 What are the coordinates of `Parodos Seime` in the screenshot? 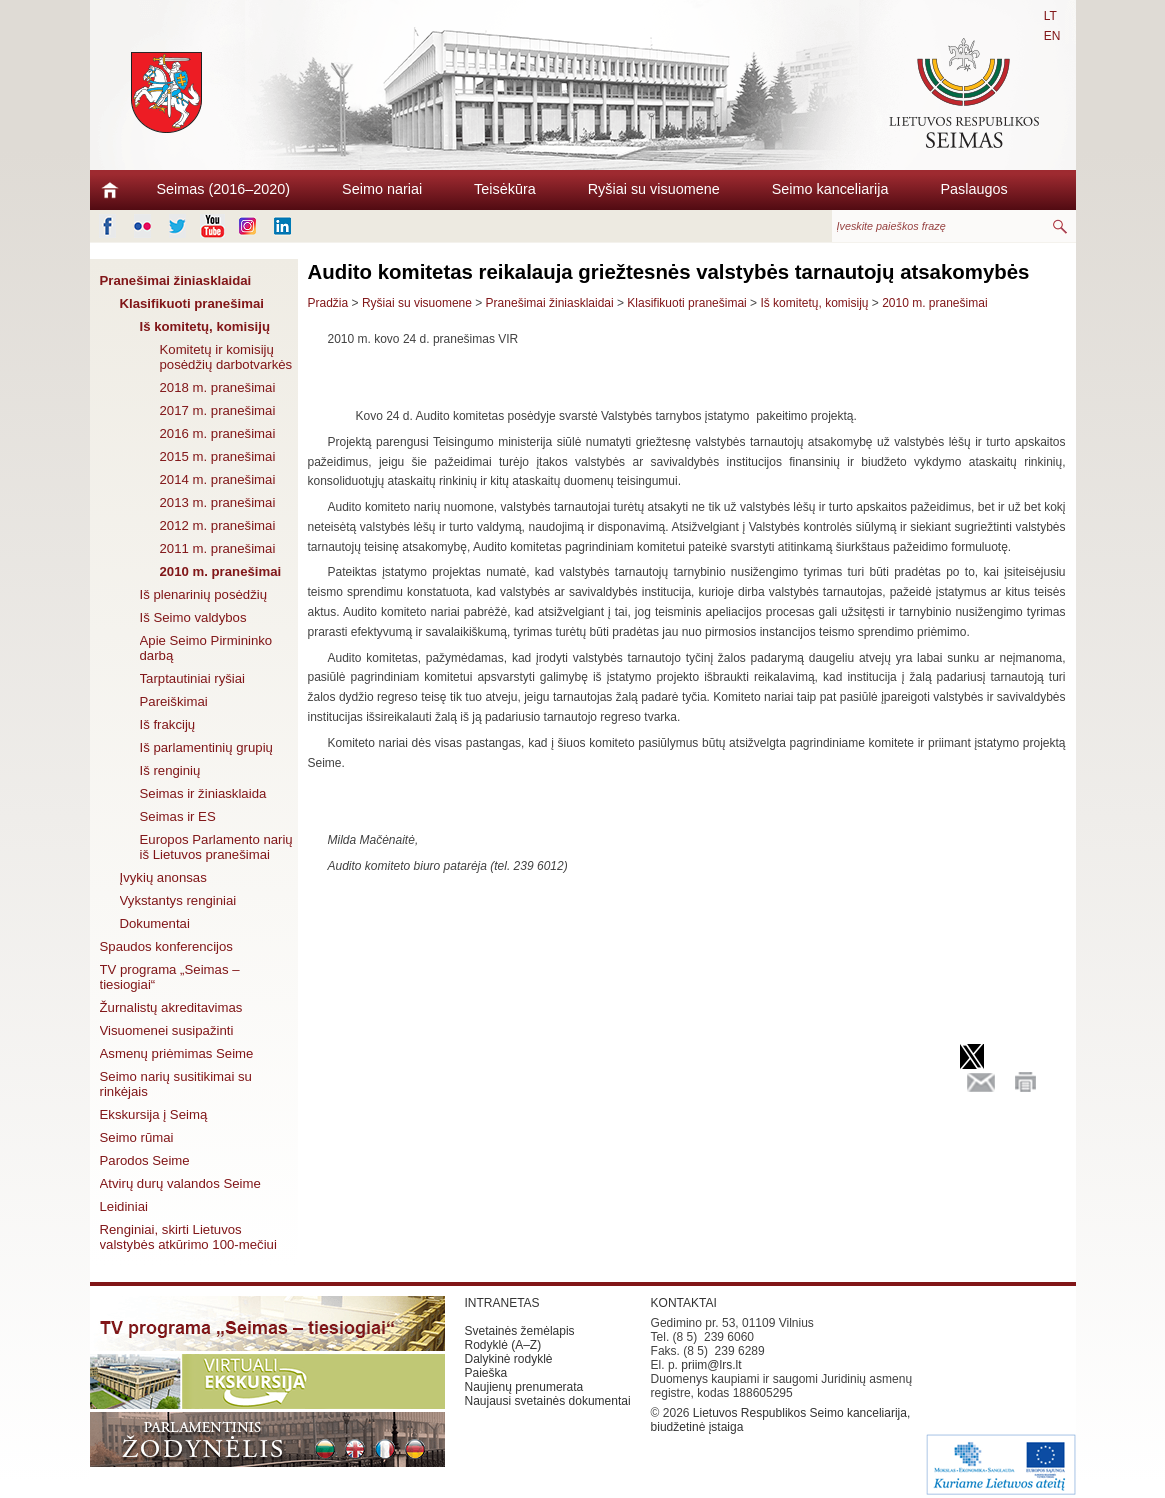 It's located at (145, 1160).